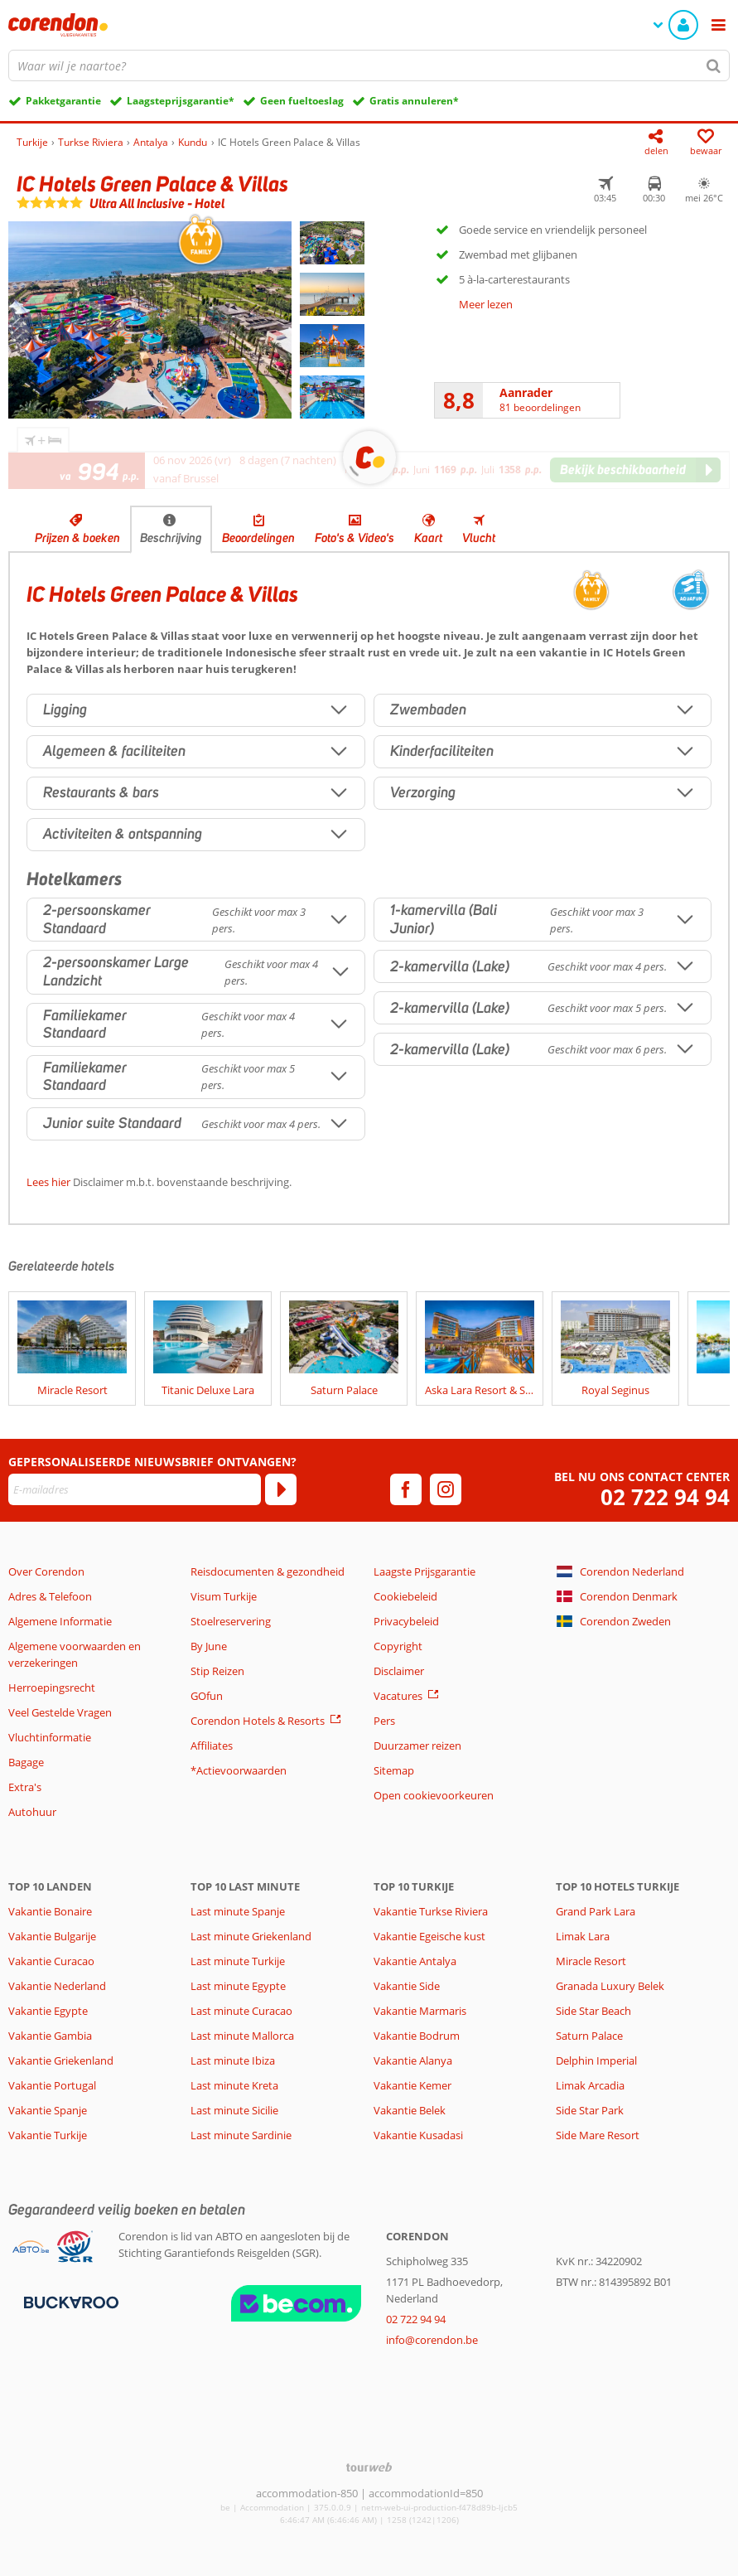 This screenshot has height=2576, width=738. I want to click on Last minute Mallorca, so click(242, 2035).